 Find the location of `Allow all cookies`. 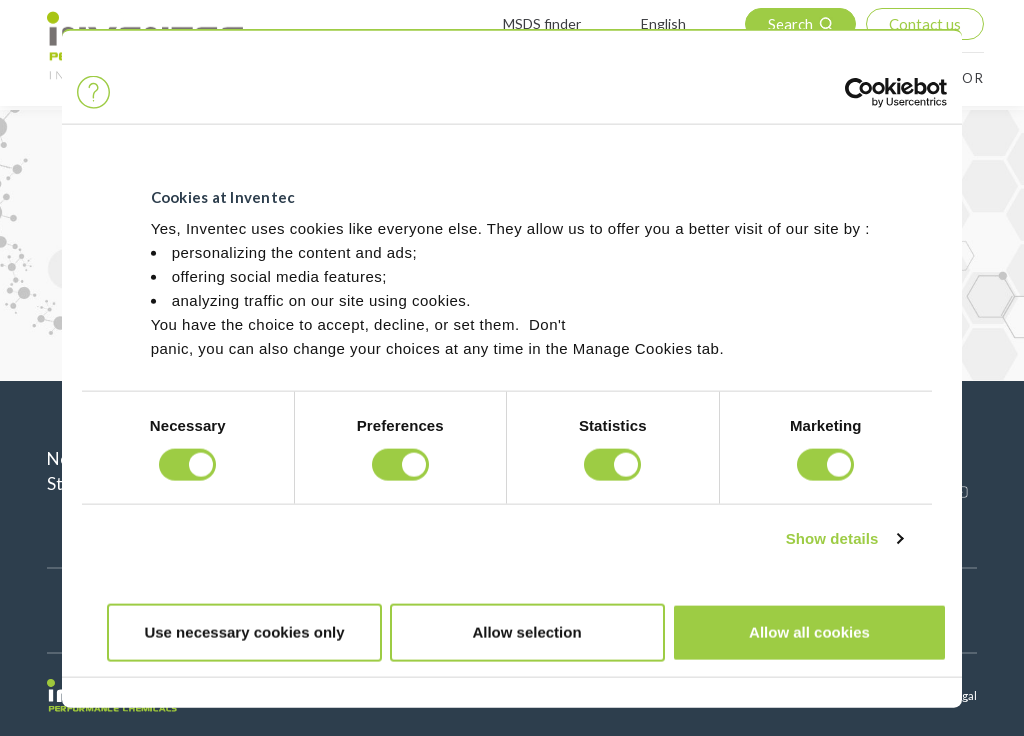

Allow all cookies is located at coordinates (809, 631).